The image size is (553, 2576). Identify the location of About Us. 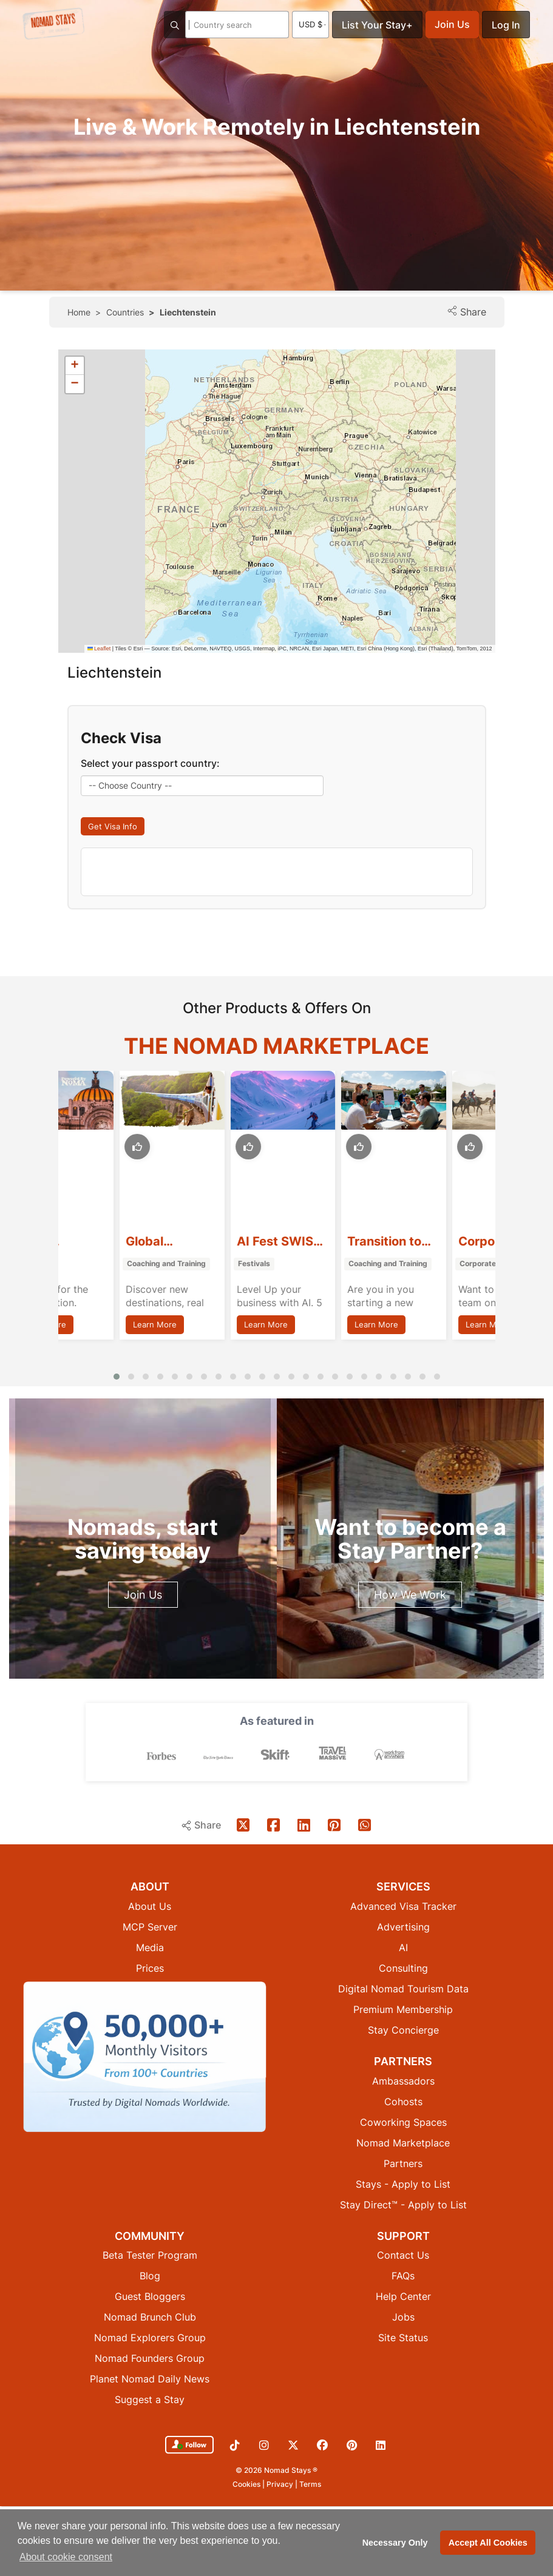
(149, 1906).